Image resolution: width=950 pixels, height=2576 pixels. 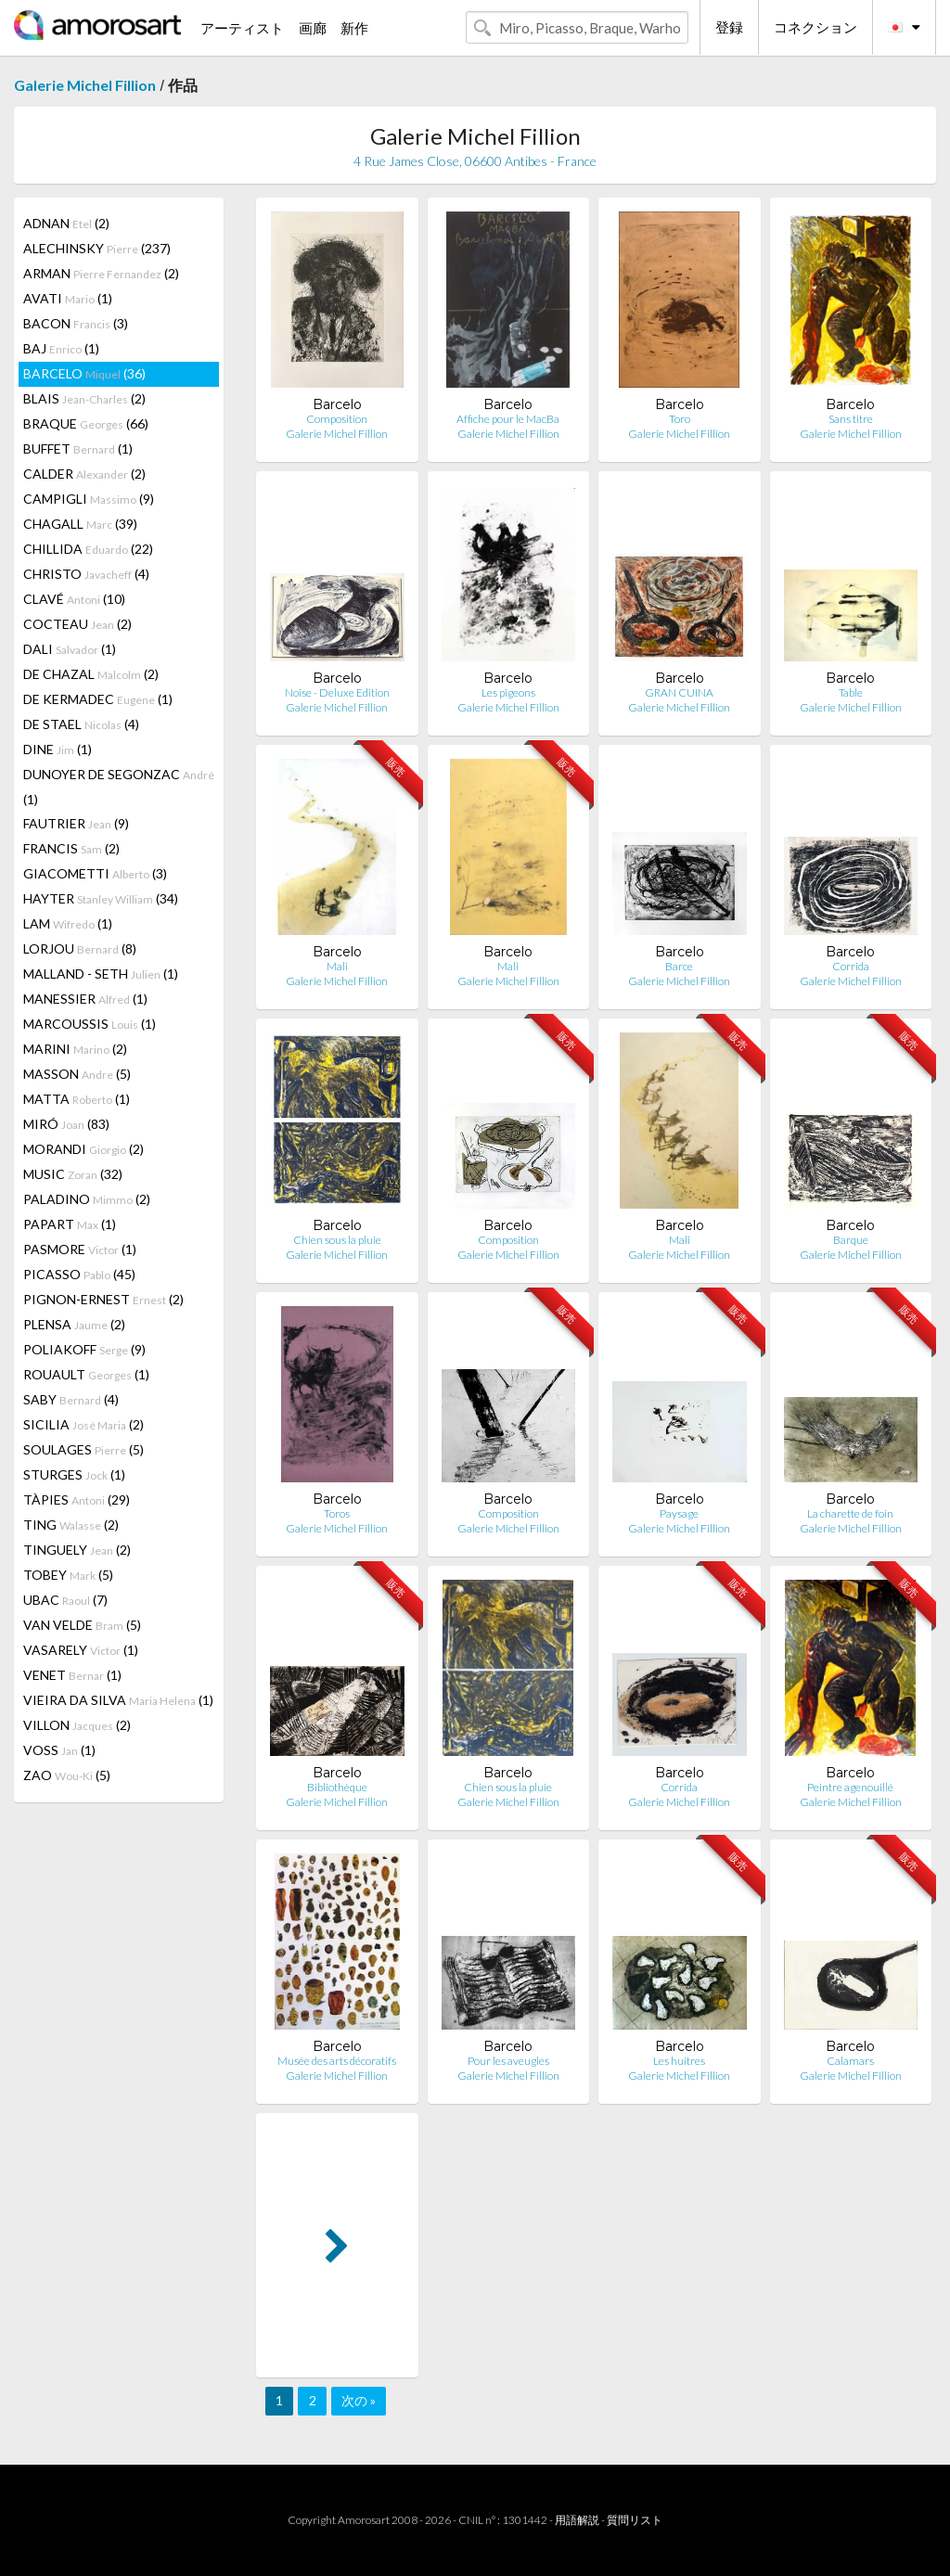 I want to click on AVATI (1), so click(x=67, y=298).